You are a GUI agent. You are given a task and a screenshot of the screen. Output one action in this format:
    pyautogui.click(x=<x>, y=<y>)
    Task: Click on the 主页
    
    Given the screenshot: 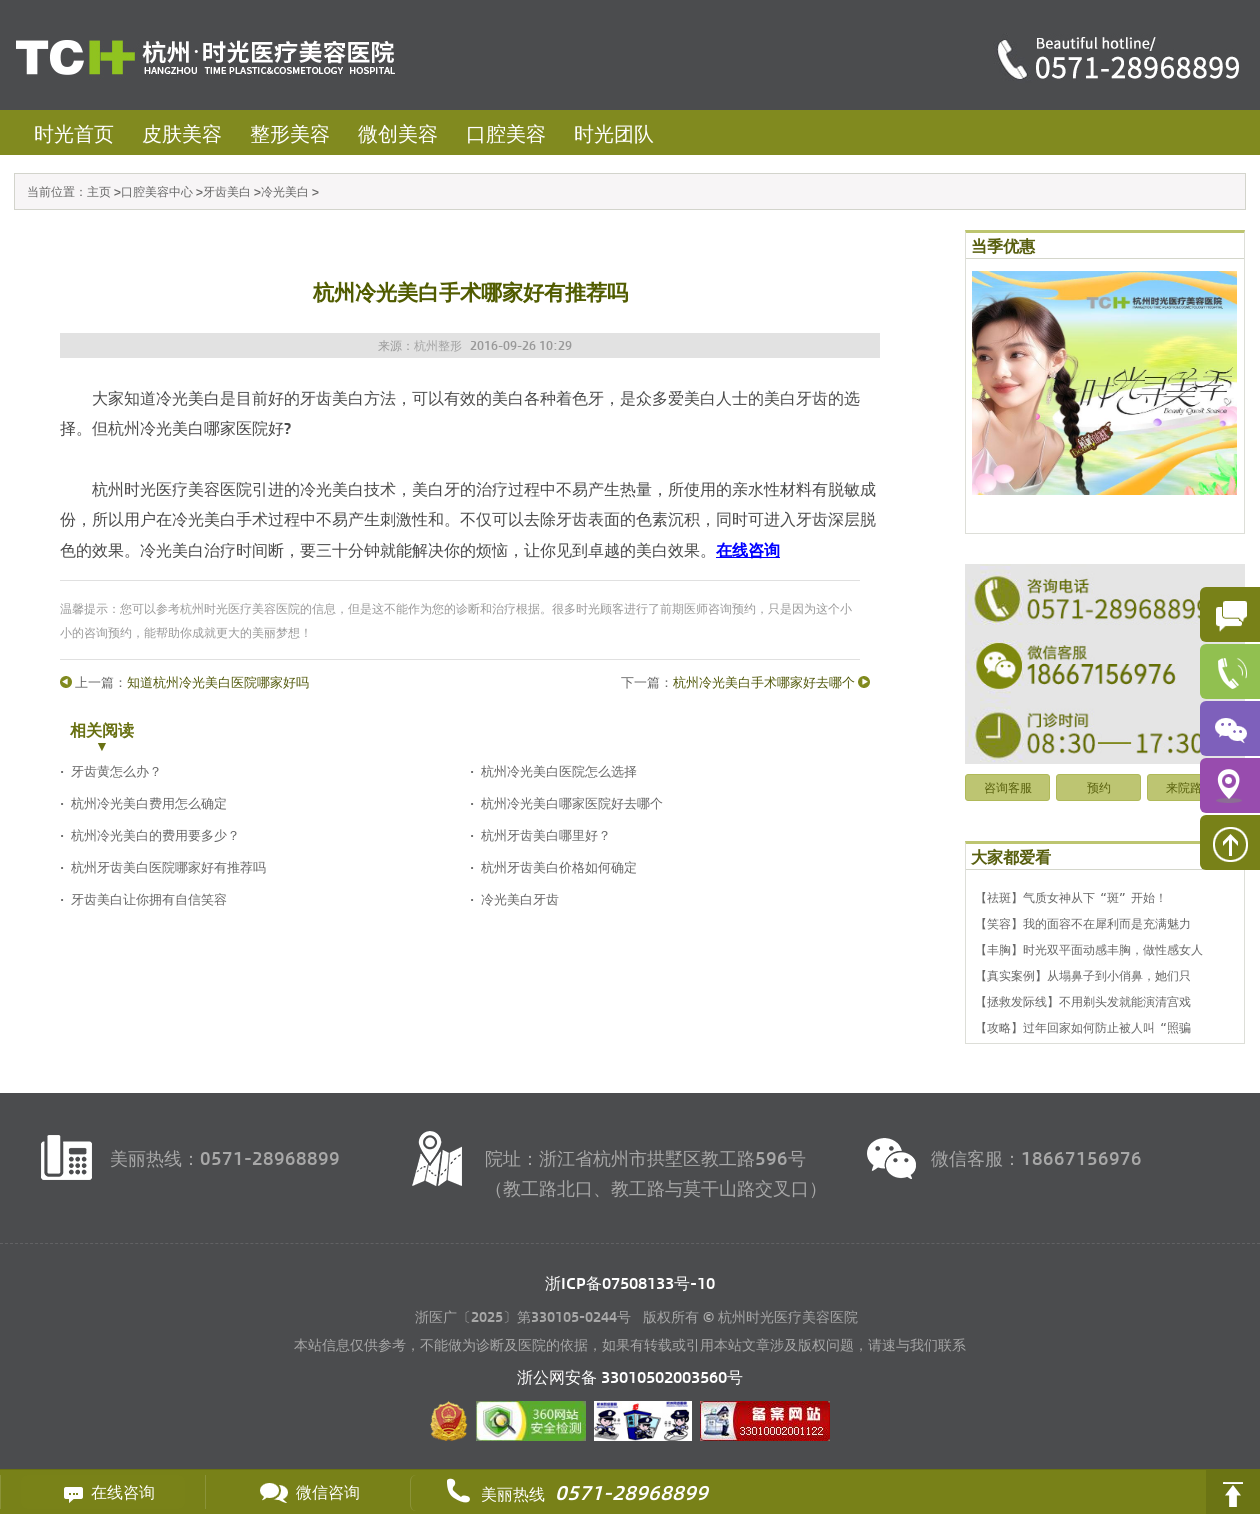 What is the action you would take?
    pyautogui.click(x=99, y=191)
    